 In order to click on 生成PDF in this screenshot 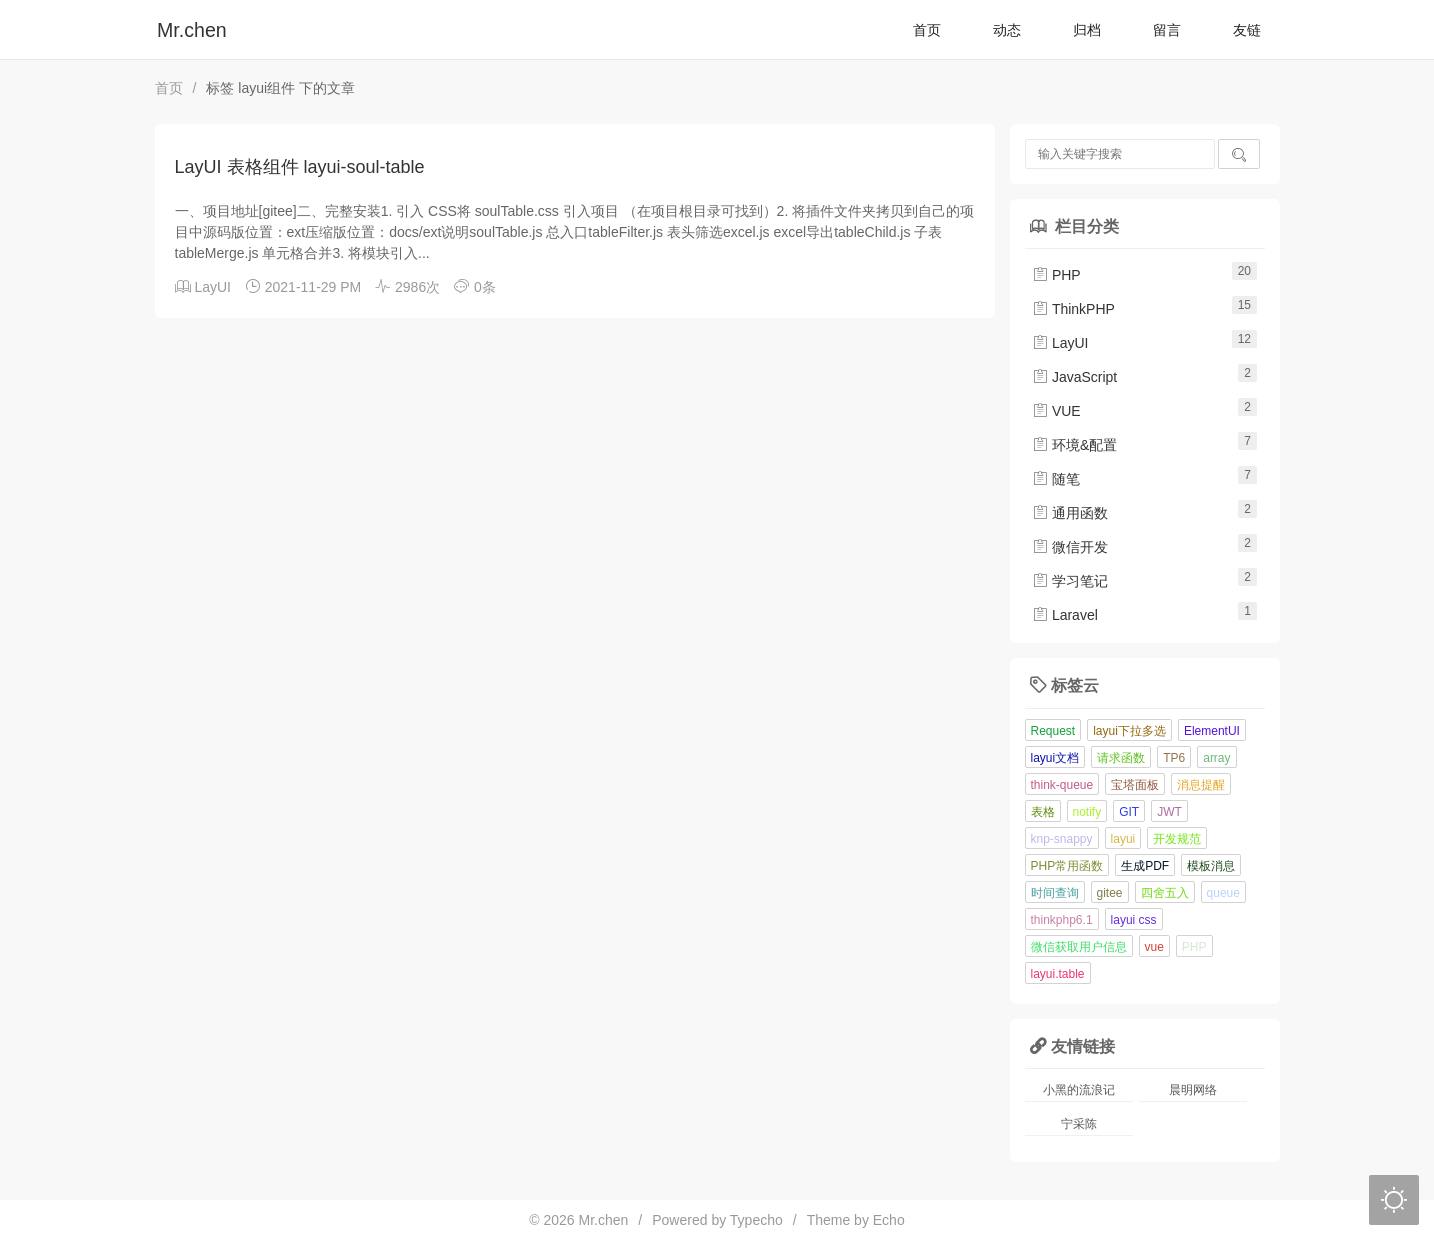, I will do `click(1145, 866)`.